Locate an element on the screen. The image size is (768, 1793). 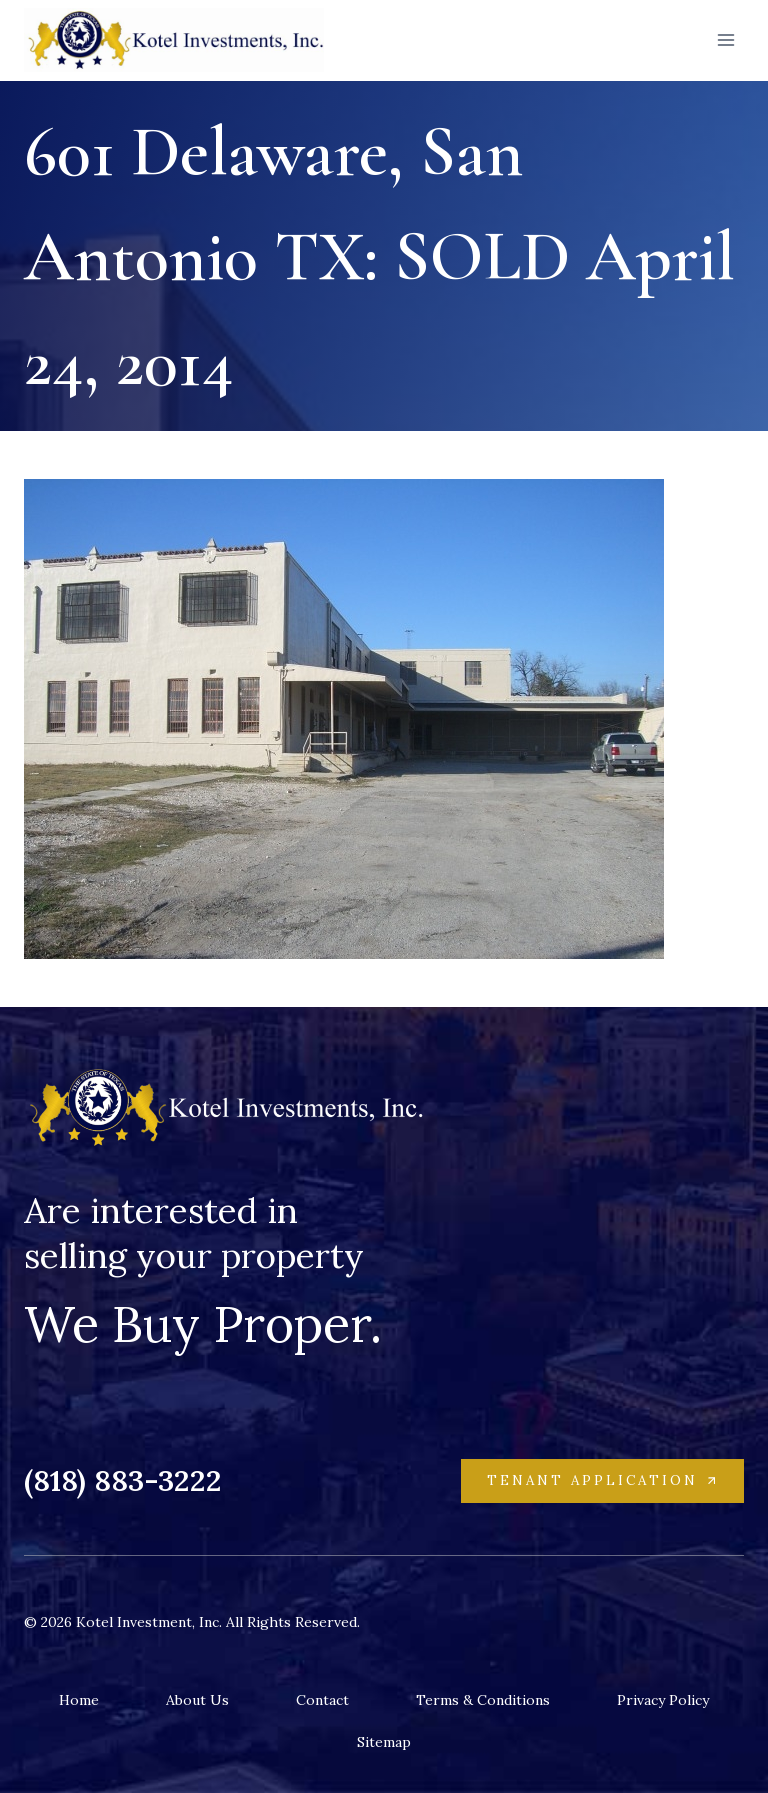
Sitemap is located at coordinates (384, 1742).